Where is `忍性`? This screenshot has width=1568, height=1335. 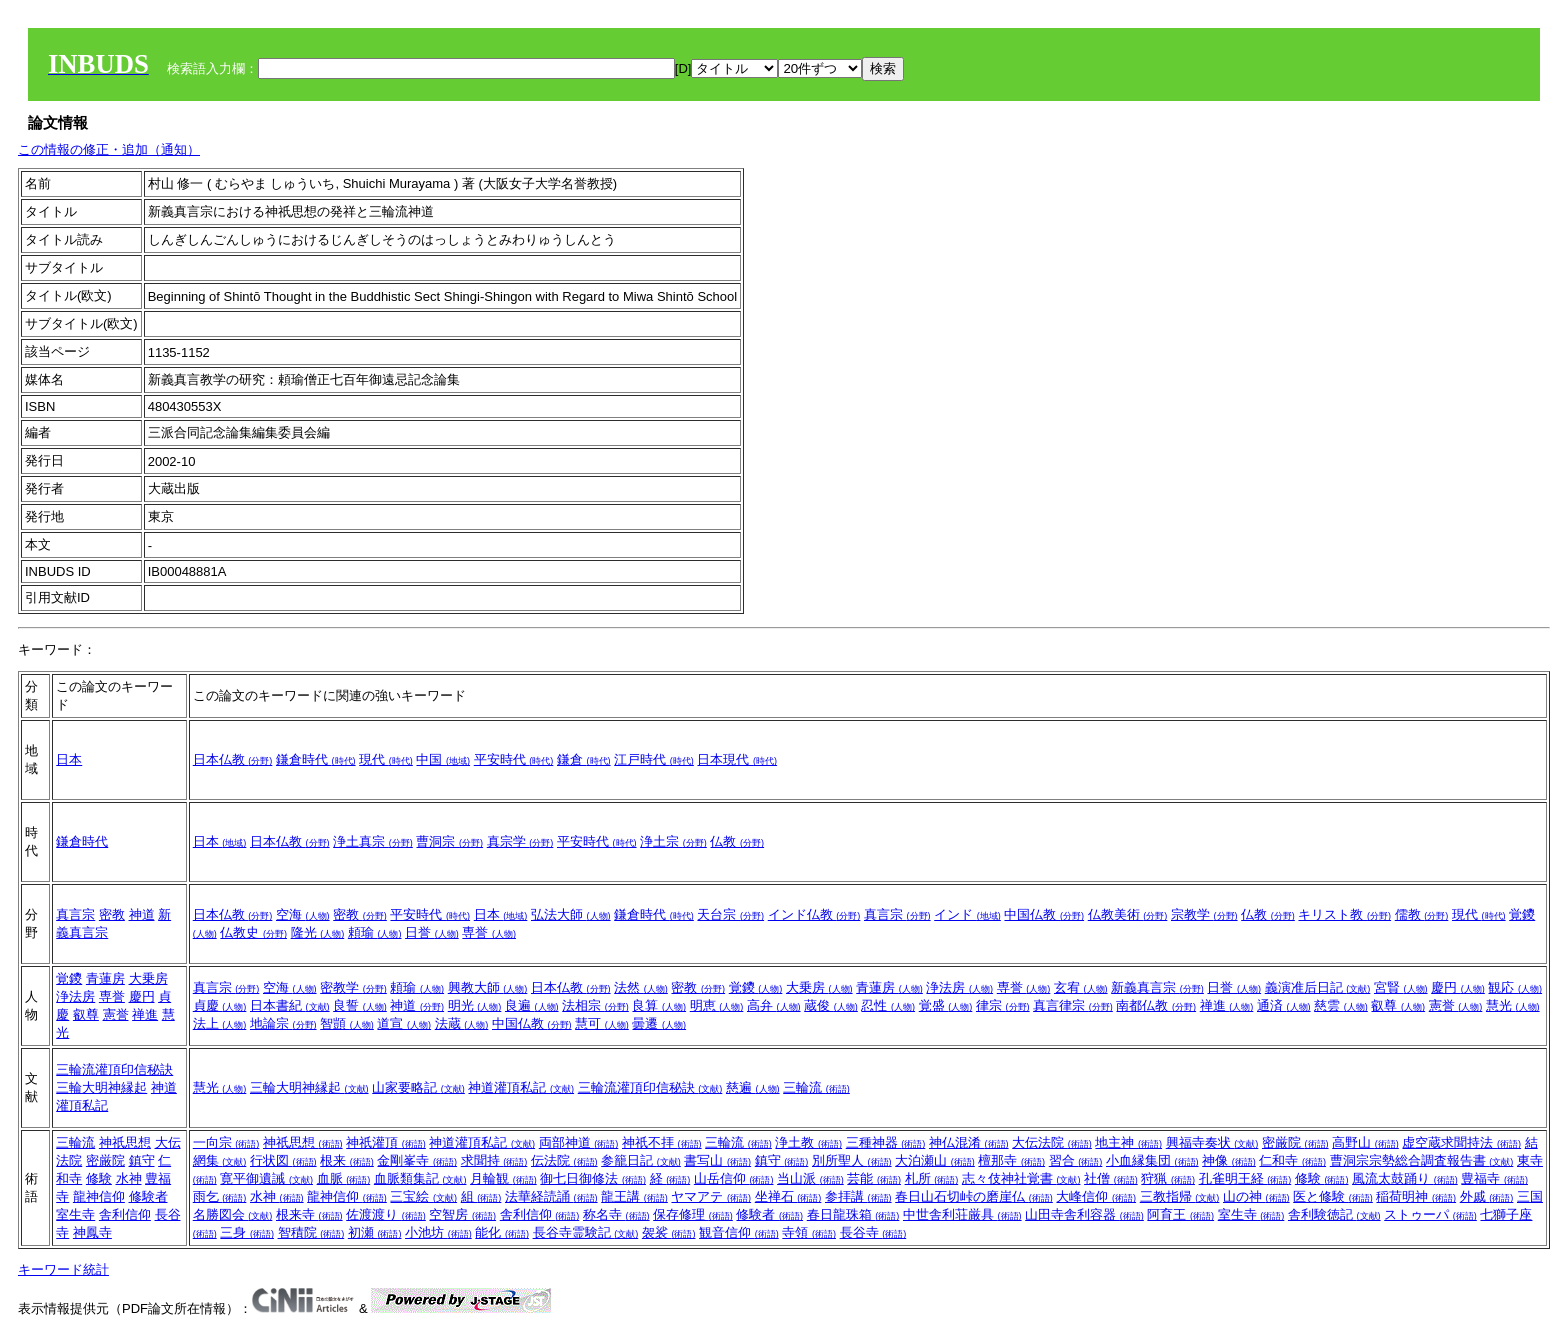
忍性 is located at coordinates (888, 1005).